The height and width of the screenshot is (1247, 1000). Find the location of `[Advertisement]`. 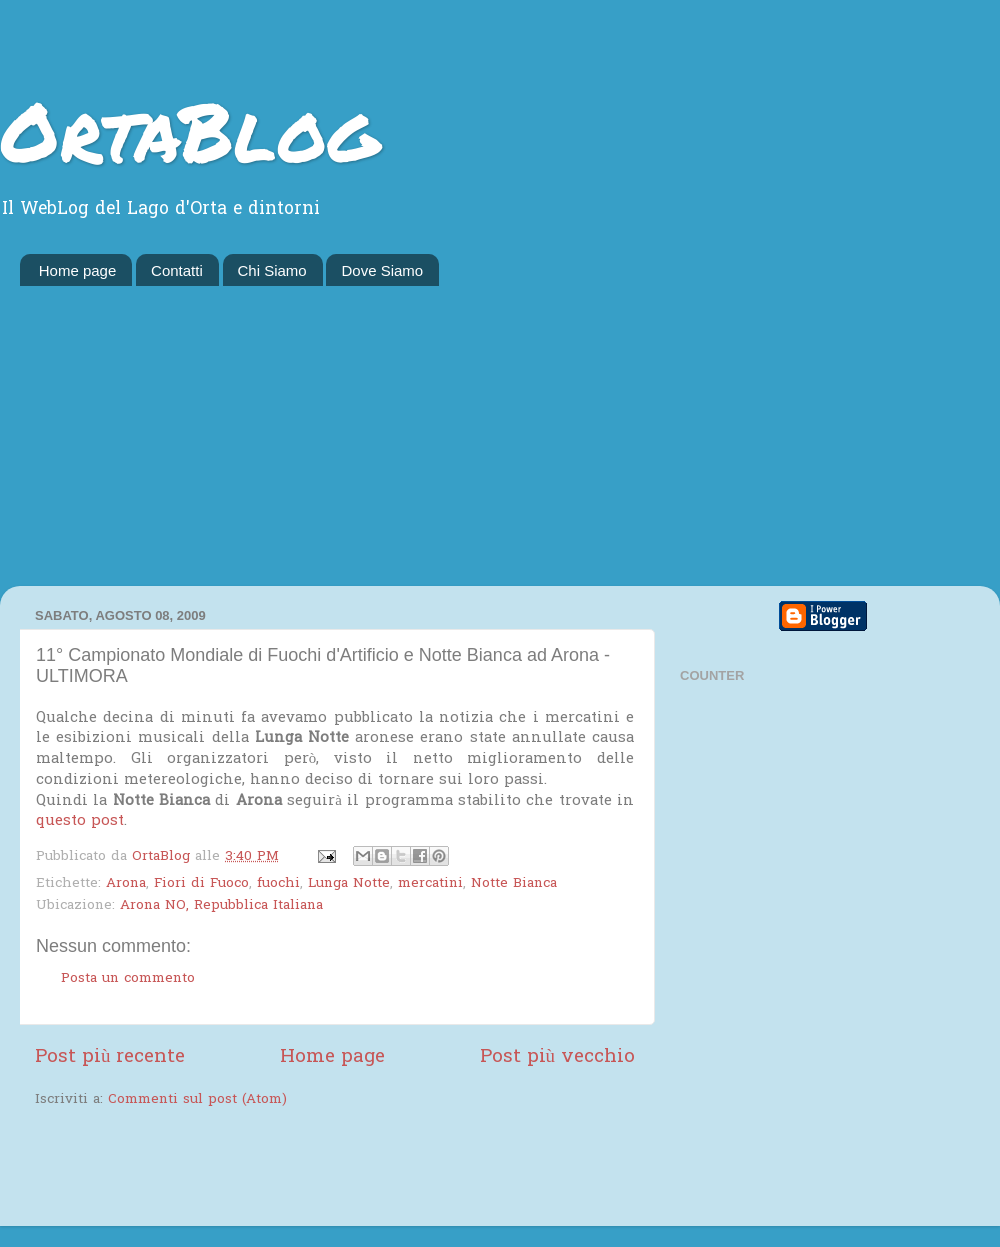

[Advertisement] is located at coordinates (500, 436).